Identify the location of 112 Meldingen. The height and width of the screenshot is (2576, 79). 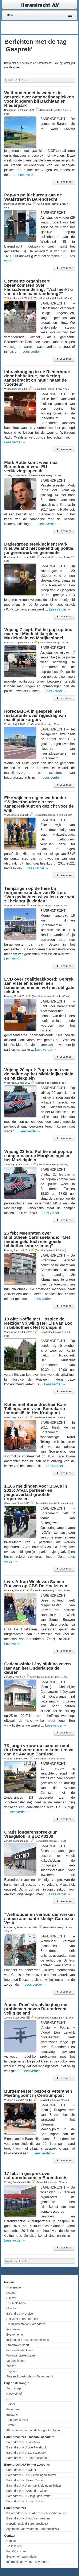
(16, 2303).